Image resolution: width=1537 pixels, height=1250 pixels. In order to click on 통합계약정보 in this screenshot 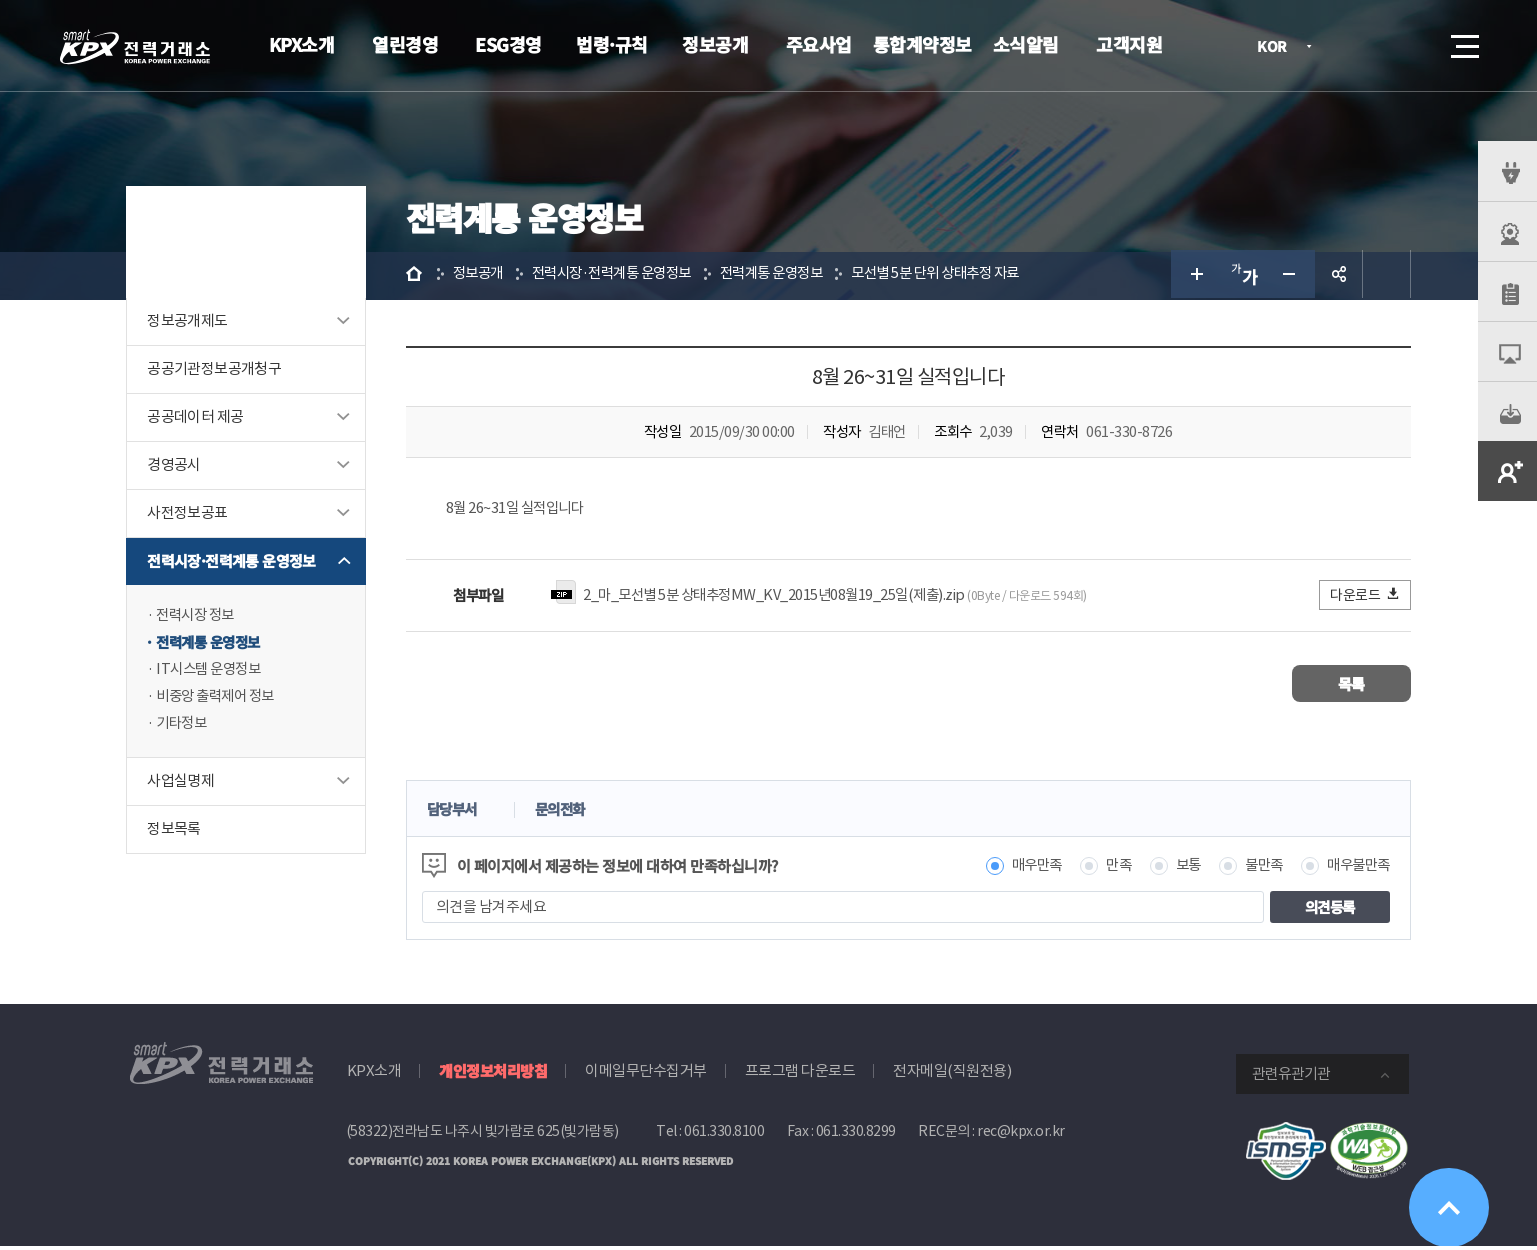, I will do `click(922, 44)`.